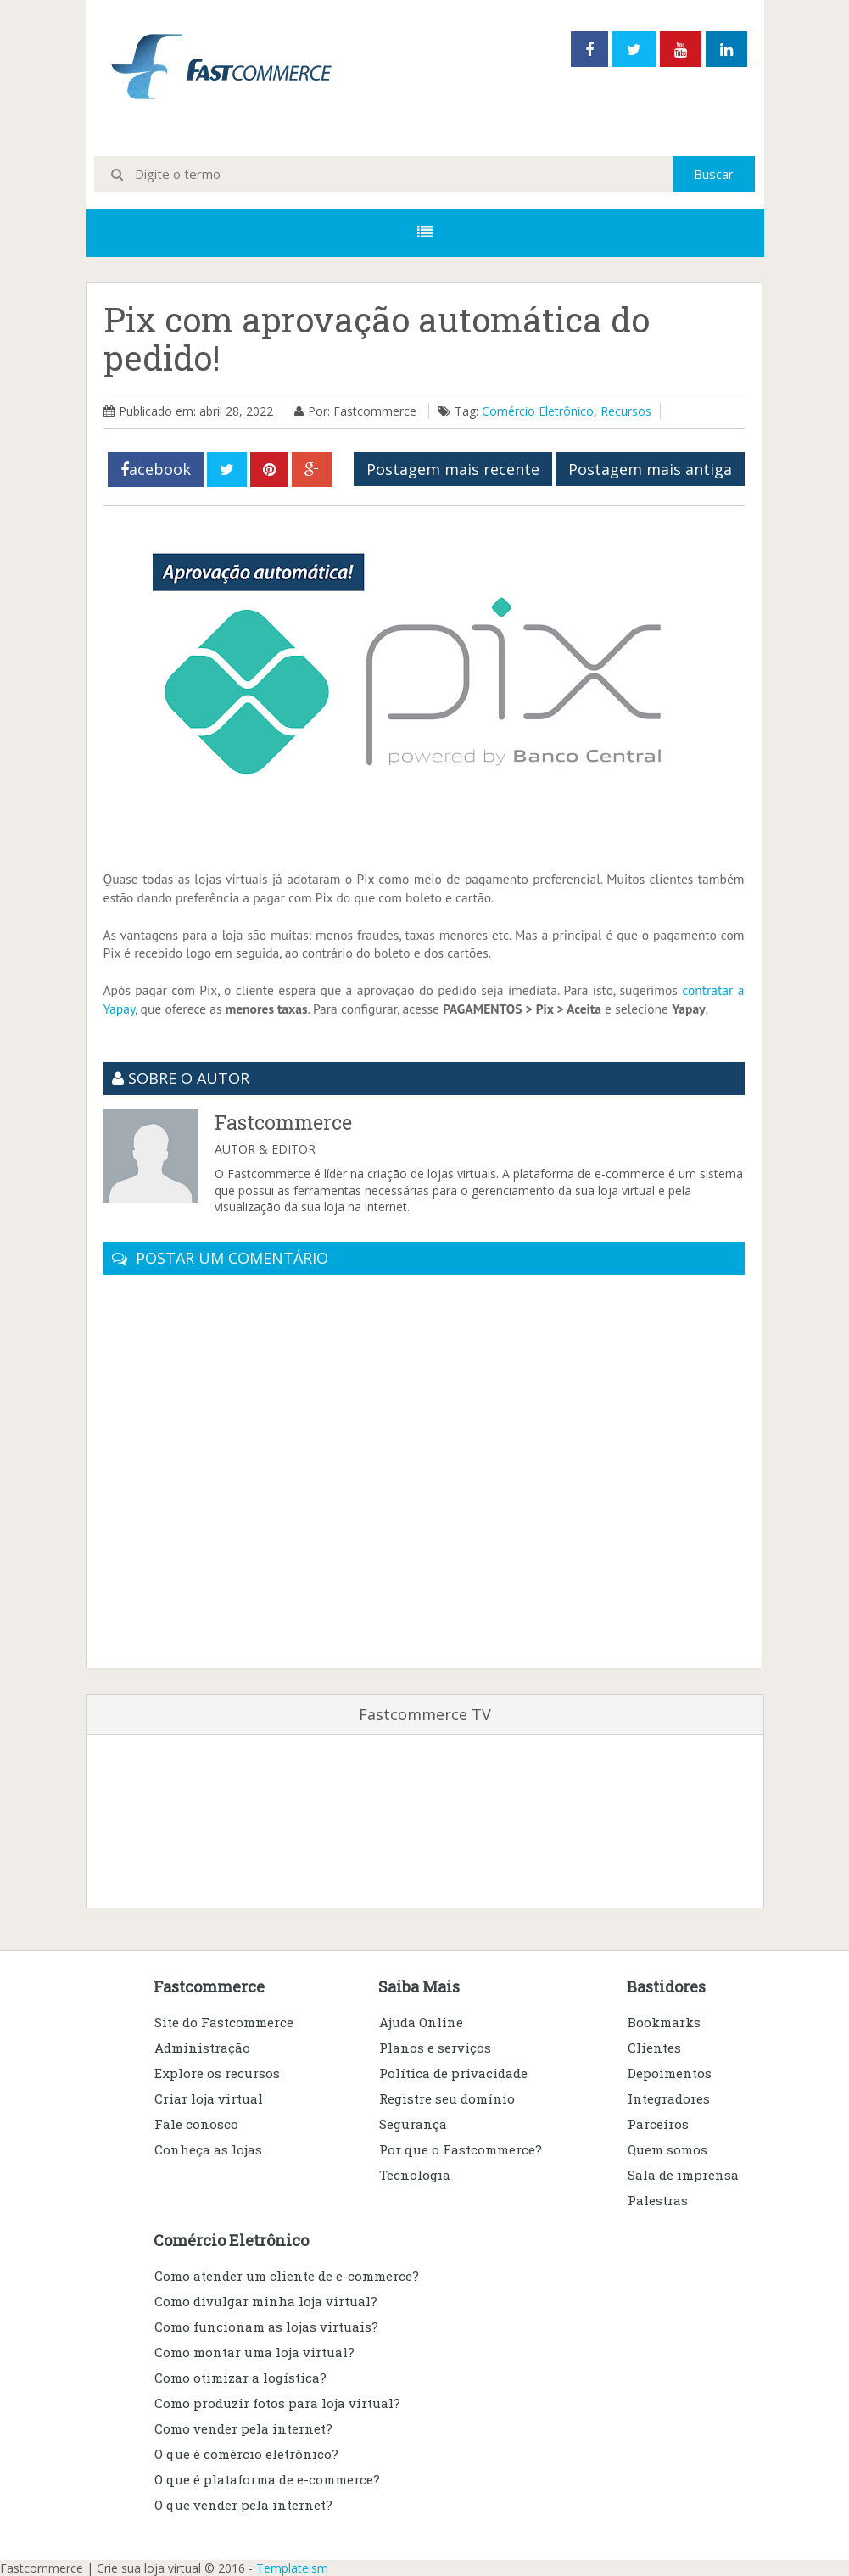 The height and width of the screenshot is (2576, 849). What do you see at coordinates (460, 2149) in the screenshot?
I see `Por que o Fastcommerce?` at bounding box center [460, 2149].